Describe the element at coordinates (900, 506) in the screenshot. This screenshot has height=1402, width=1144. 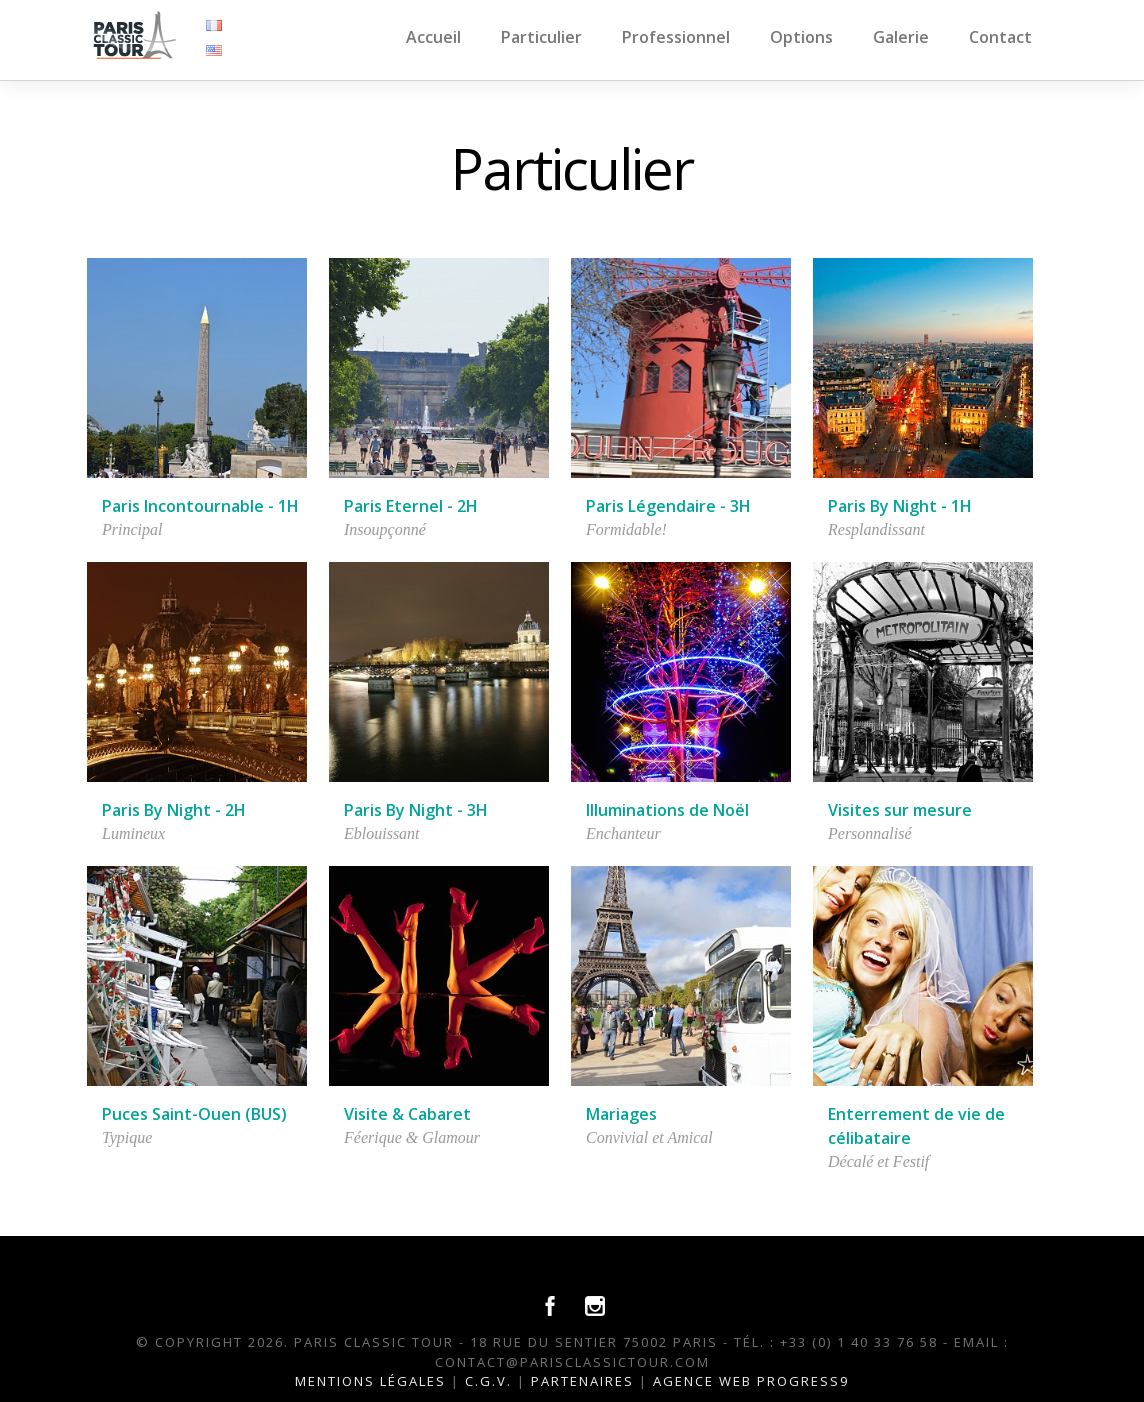
I see `Paris By Night - 1H` at that location.